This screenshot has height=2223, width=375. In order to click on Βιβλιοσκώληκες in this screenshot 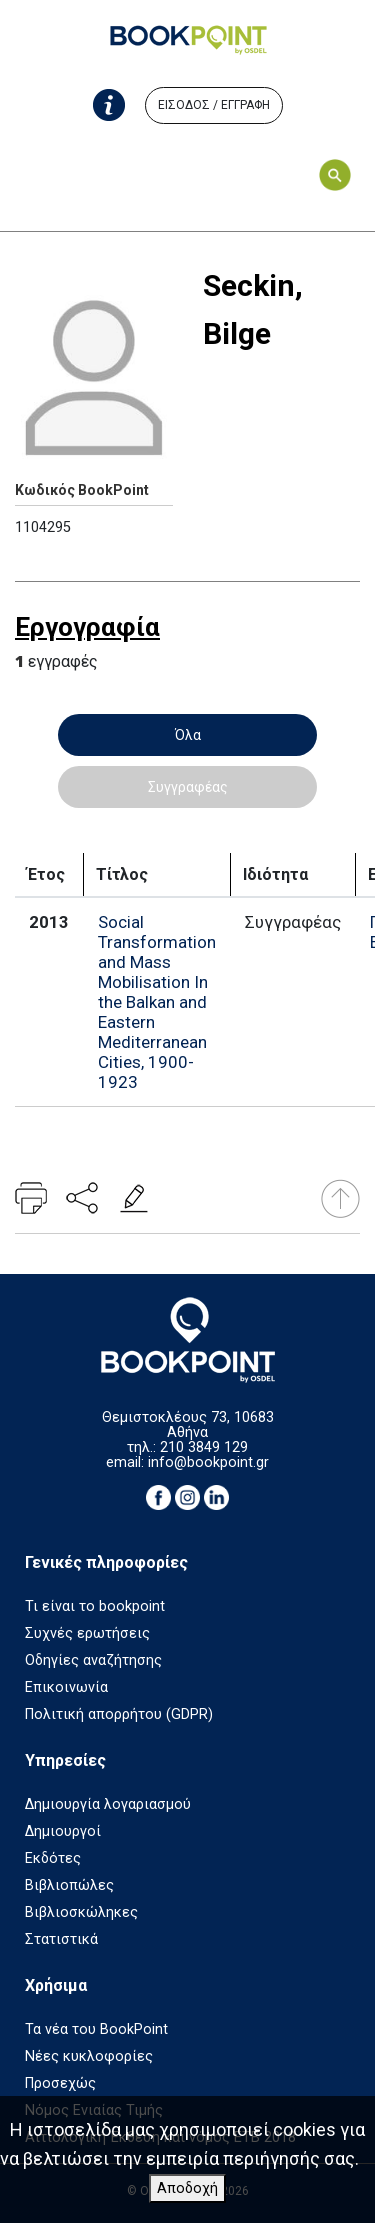, I will do `click(81, 1912)`.